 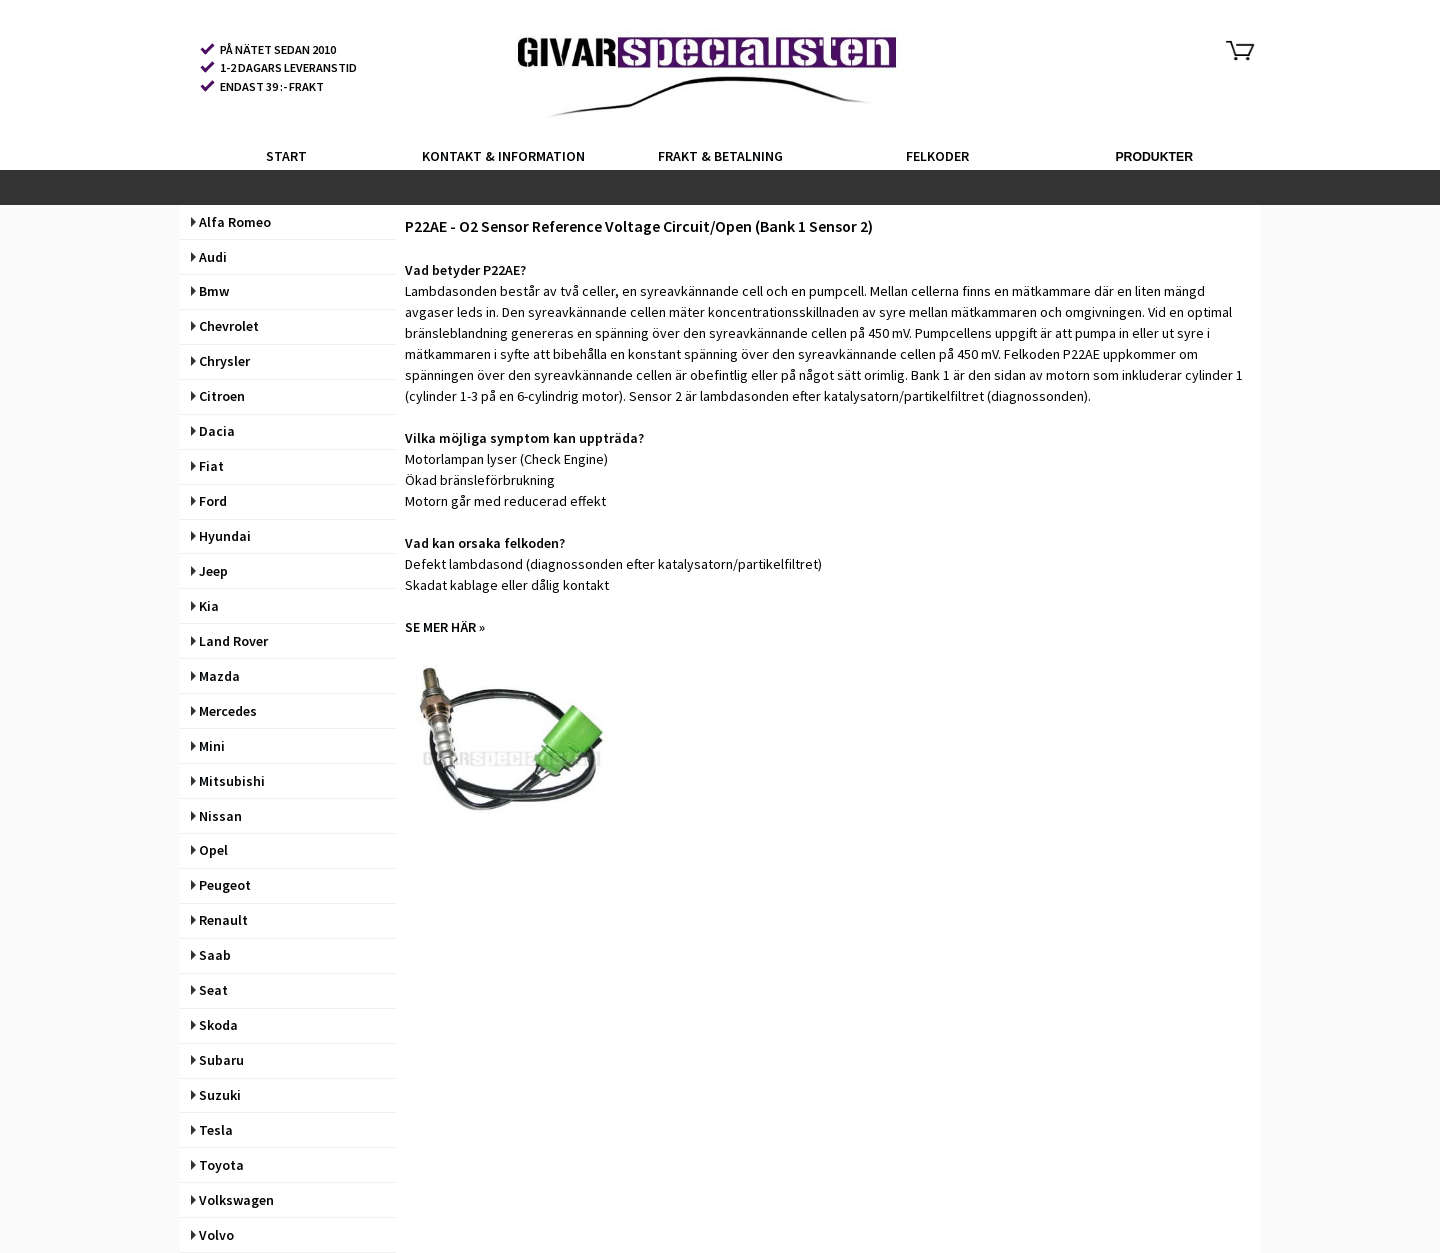 I want to click on Dacia, so click(x=213, y=431).